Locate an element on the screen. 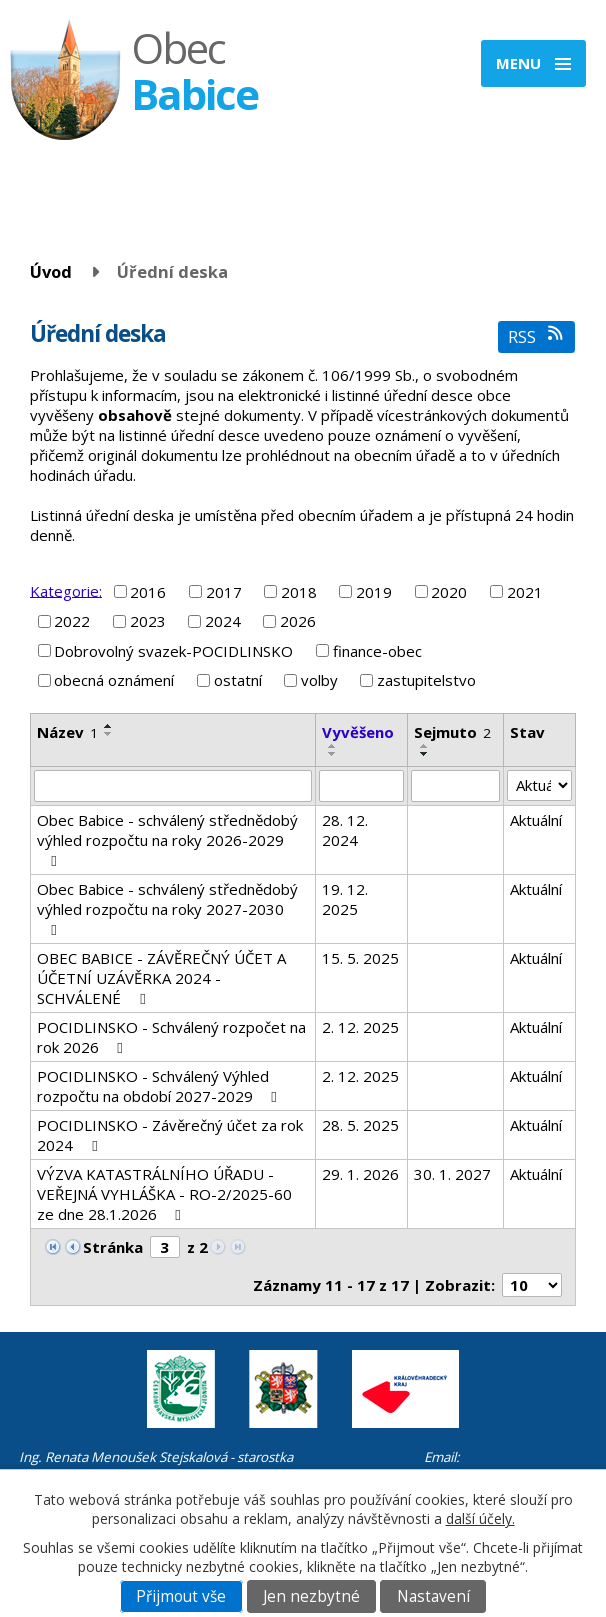 The image size is (606, 1617). 2024 is located at coordinates (223, 621).